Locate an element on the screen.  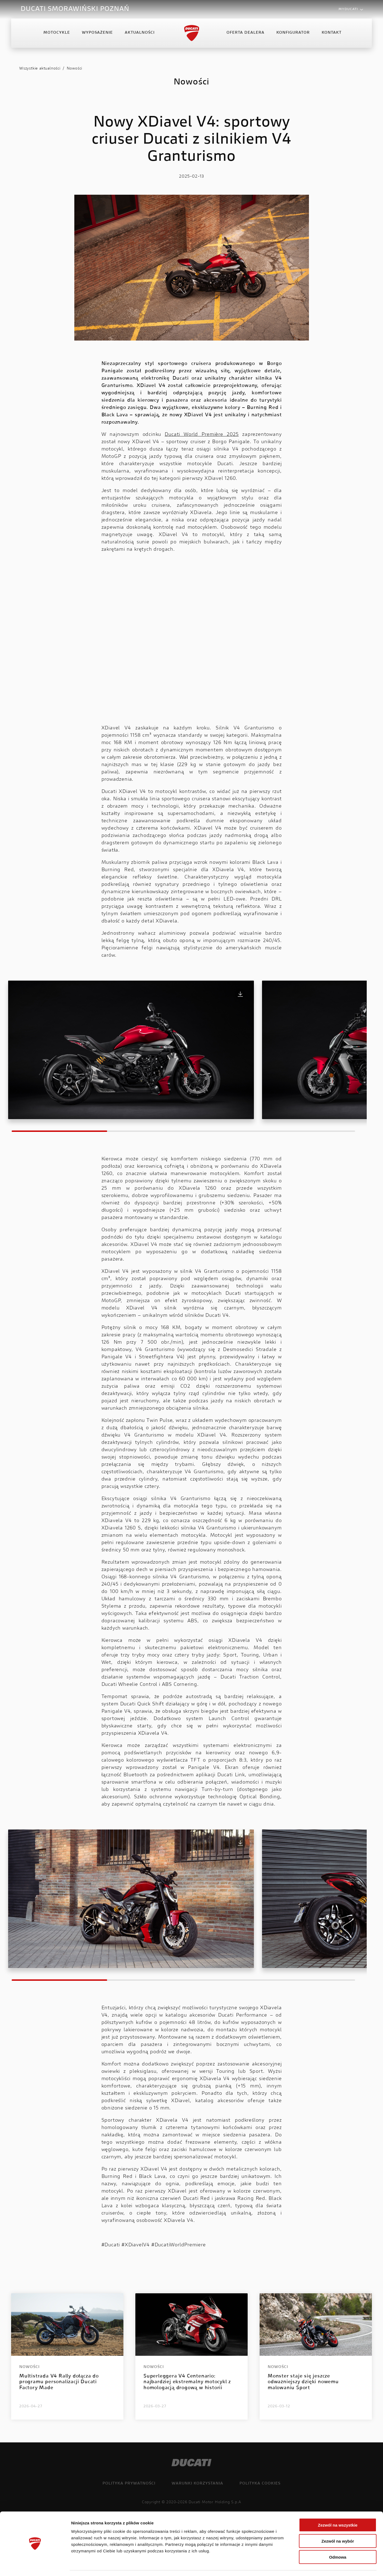
Kontakt is located at coordinates (331, 34).